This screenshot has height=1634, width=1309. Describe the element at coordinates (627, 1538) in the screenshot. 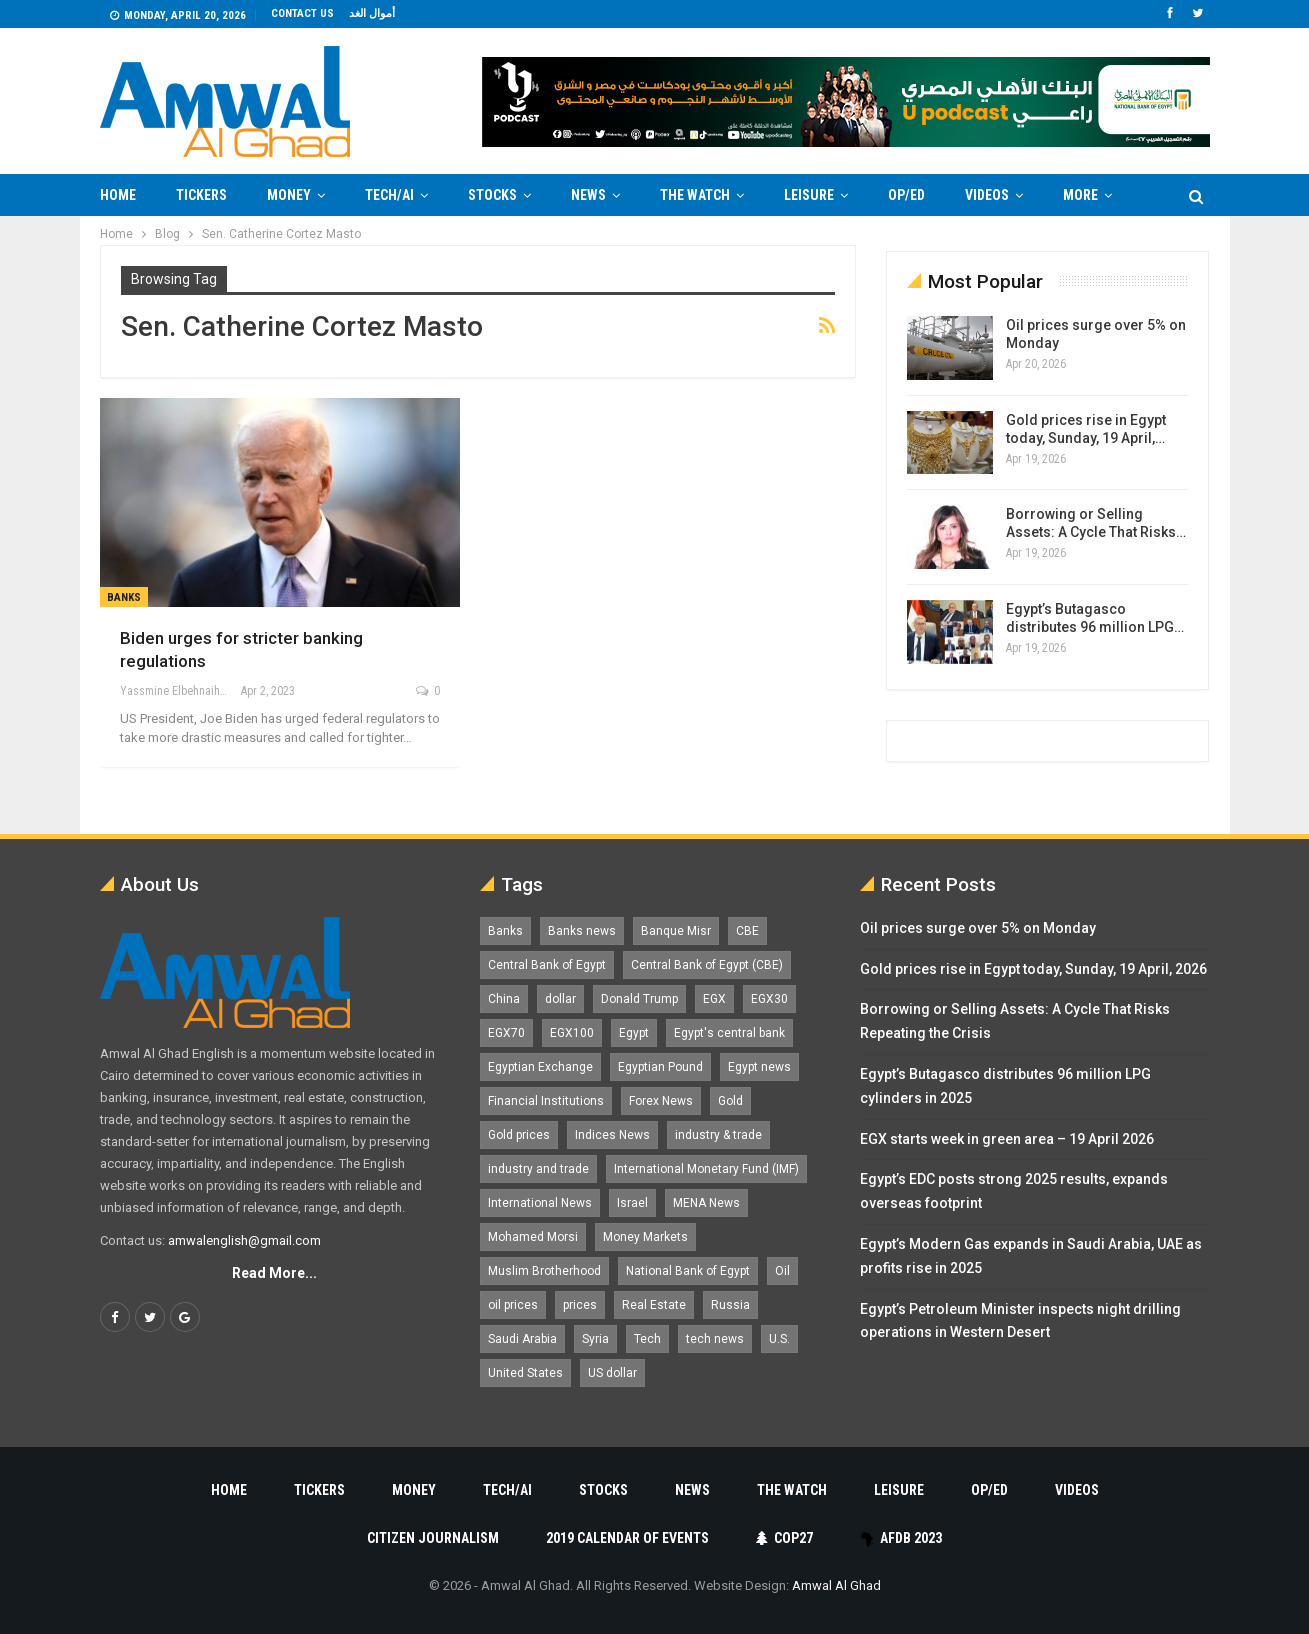

I see `2019 Calendar of Events` at that location.